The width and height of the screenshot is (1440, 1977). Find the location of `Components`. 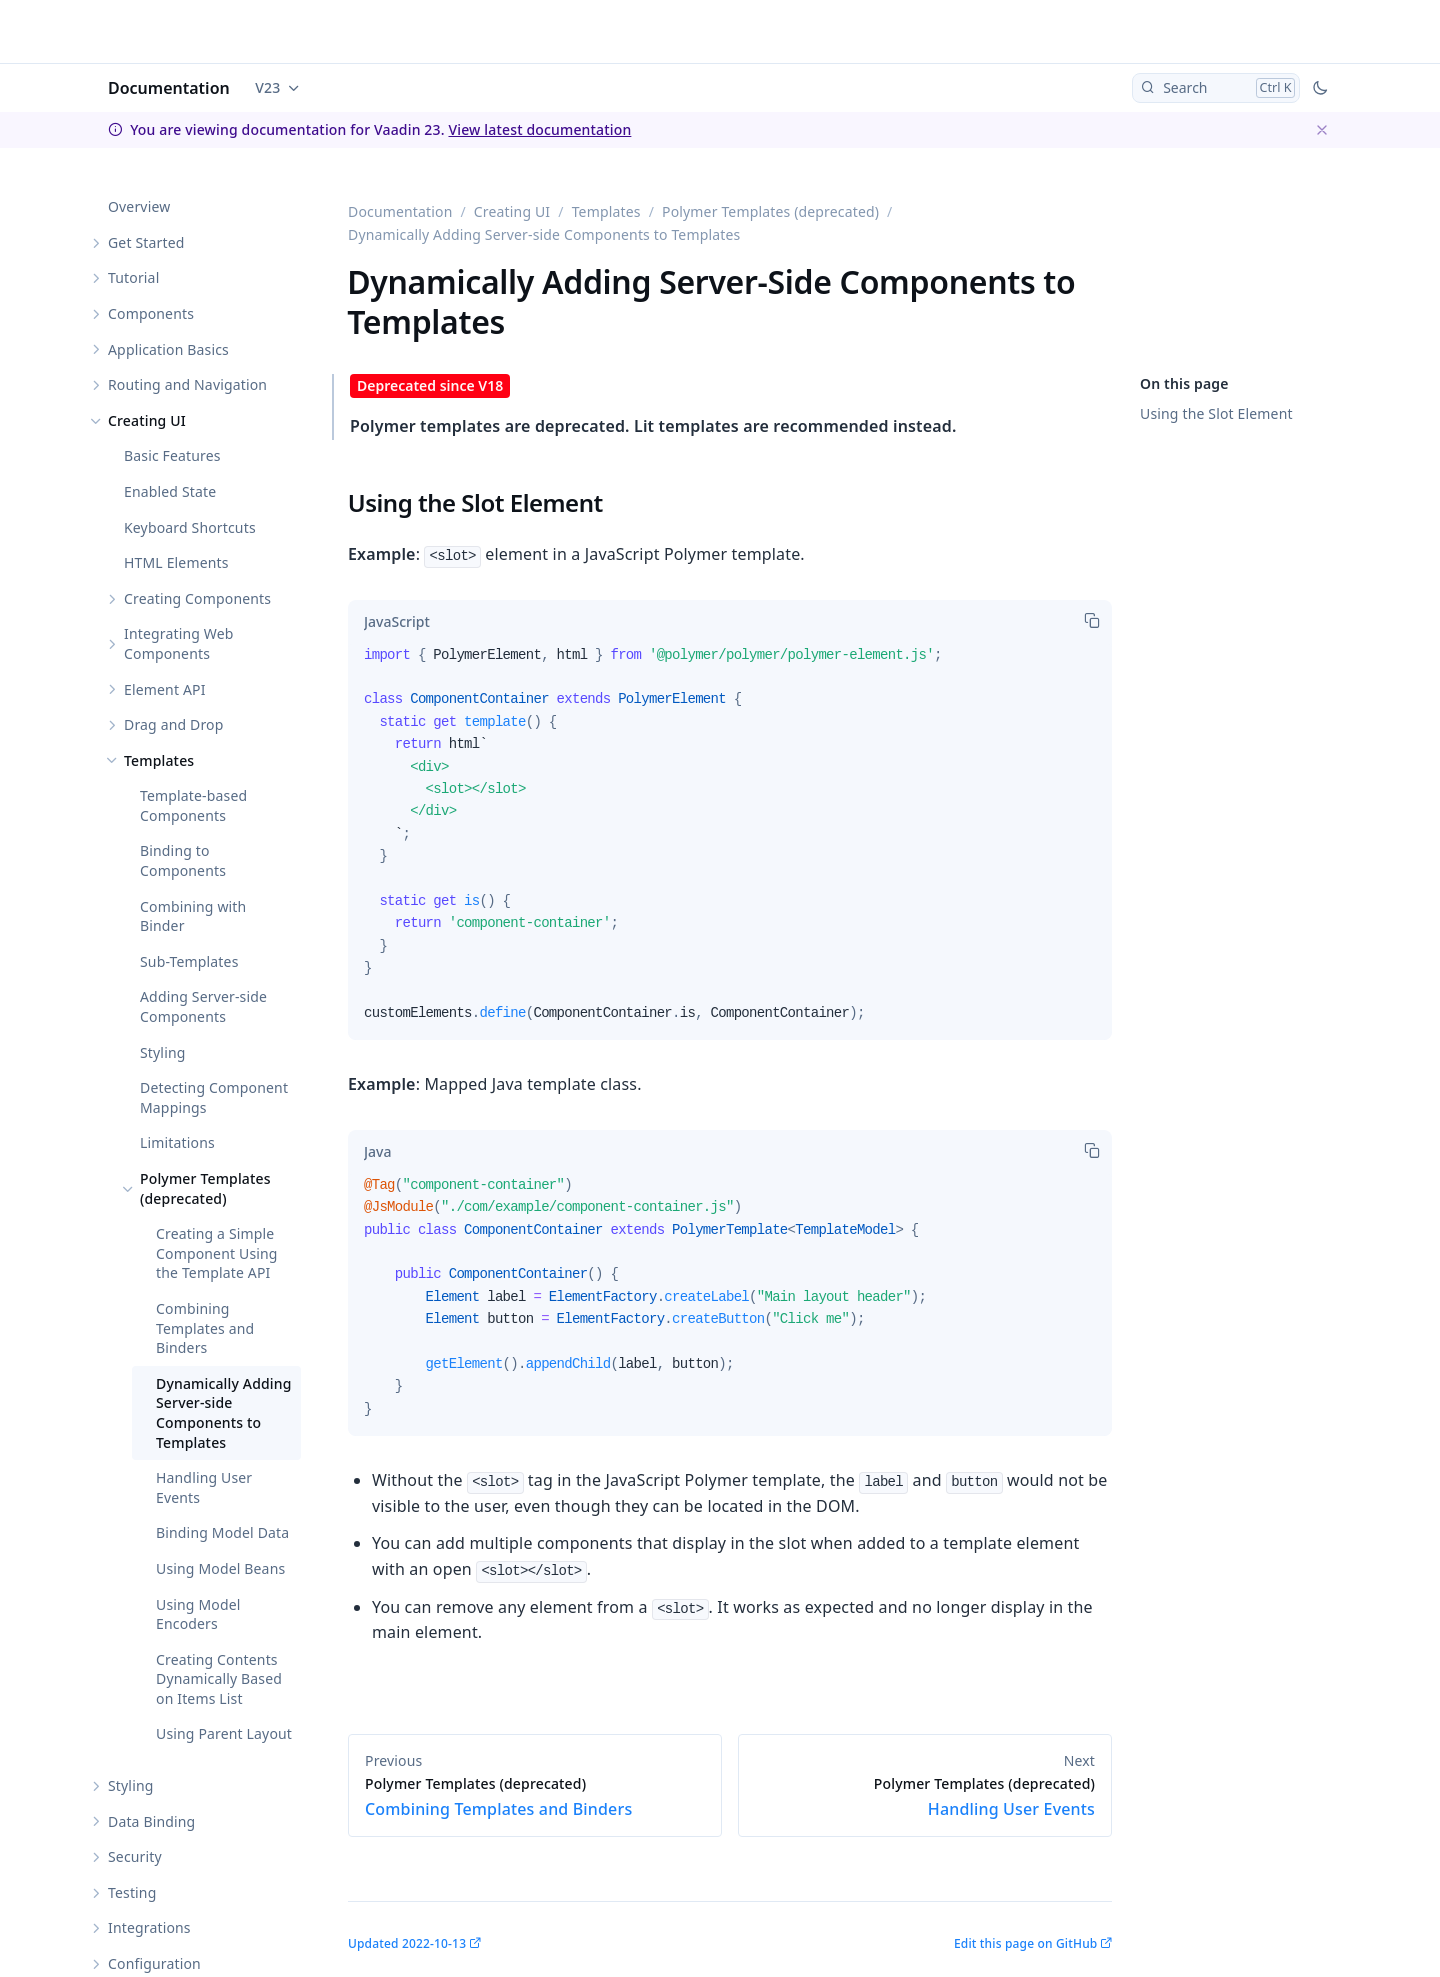

Components is located at coordinates (151, 313).